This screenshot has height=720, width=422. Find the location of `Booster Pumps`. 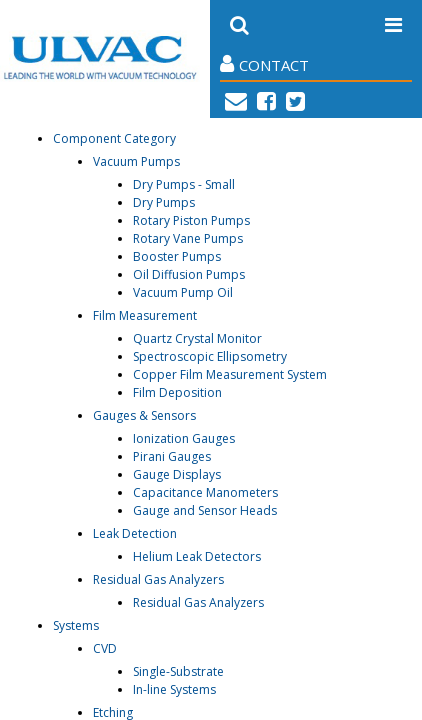

Booster Pumps is located at coordinates (177, 256).